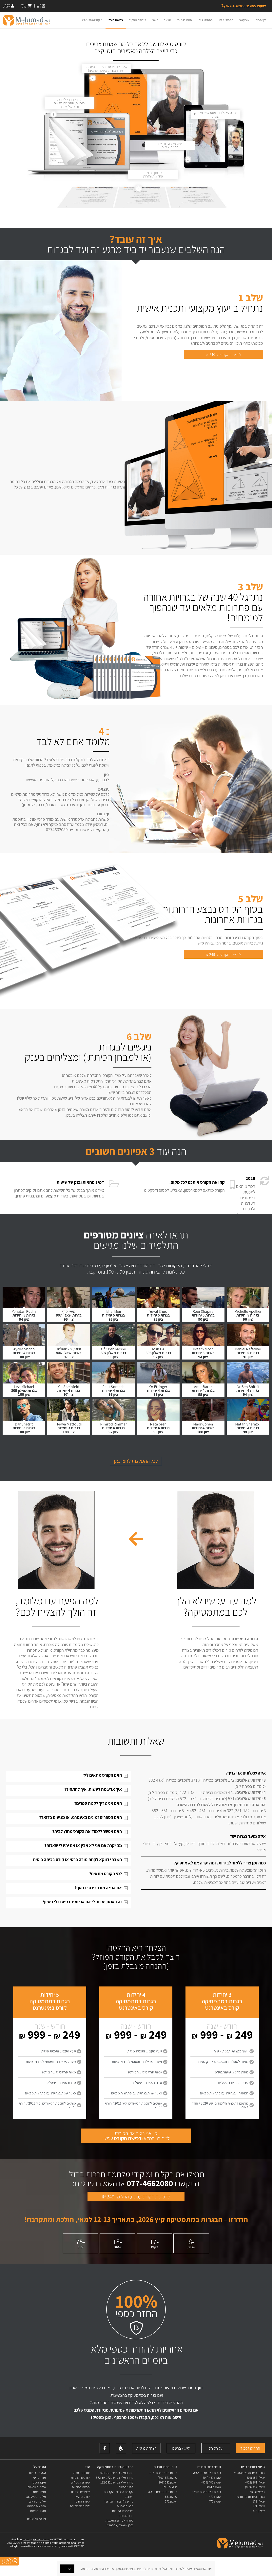  Describe the element at coordinates (80, 2525) in the screenshot. I see `לימוד מתמטיקה` at that location.